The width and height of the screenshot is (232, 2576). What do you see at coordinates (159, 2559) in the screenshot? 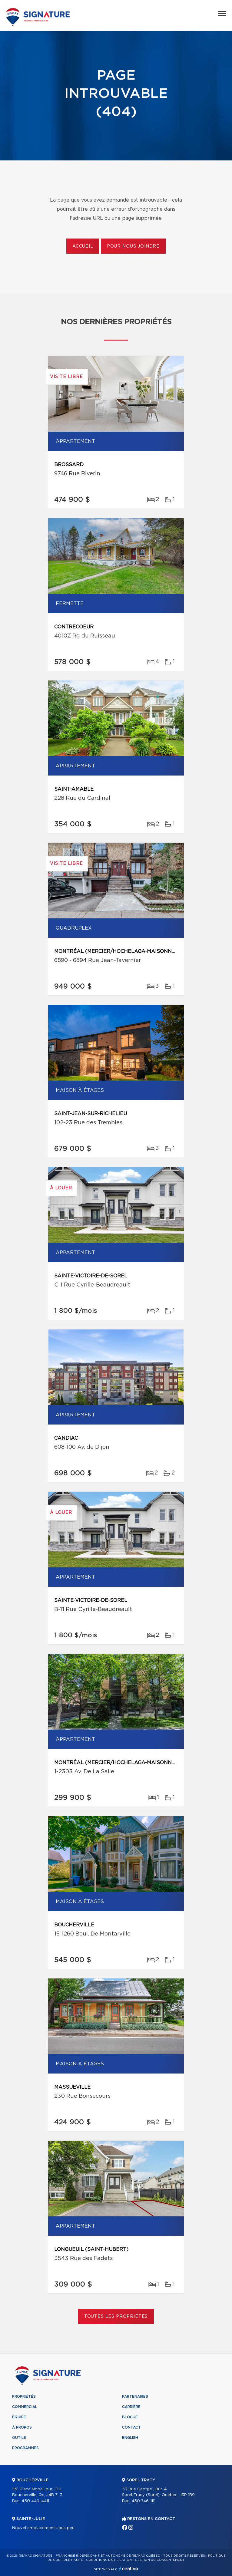
I see `Gestion du consentement` at bounding box center [159, 2559].